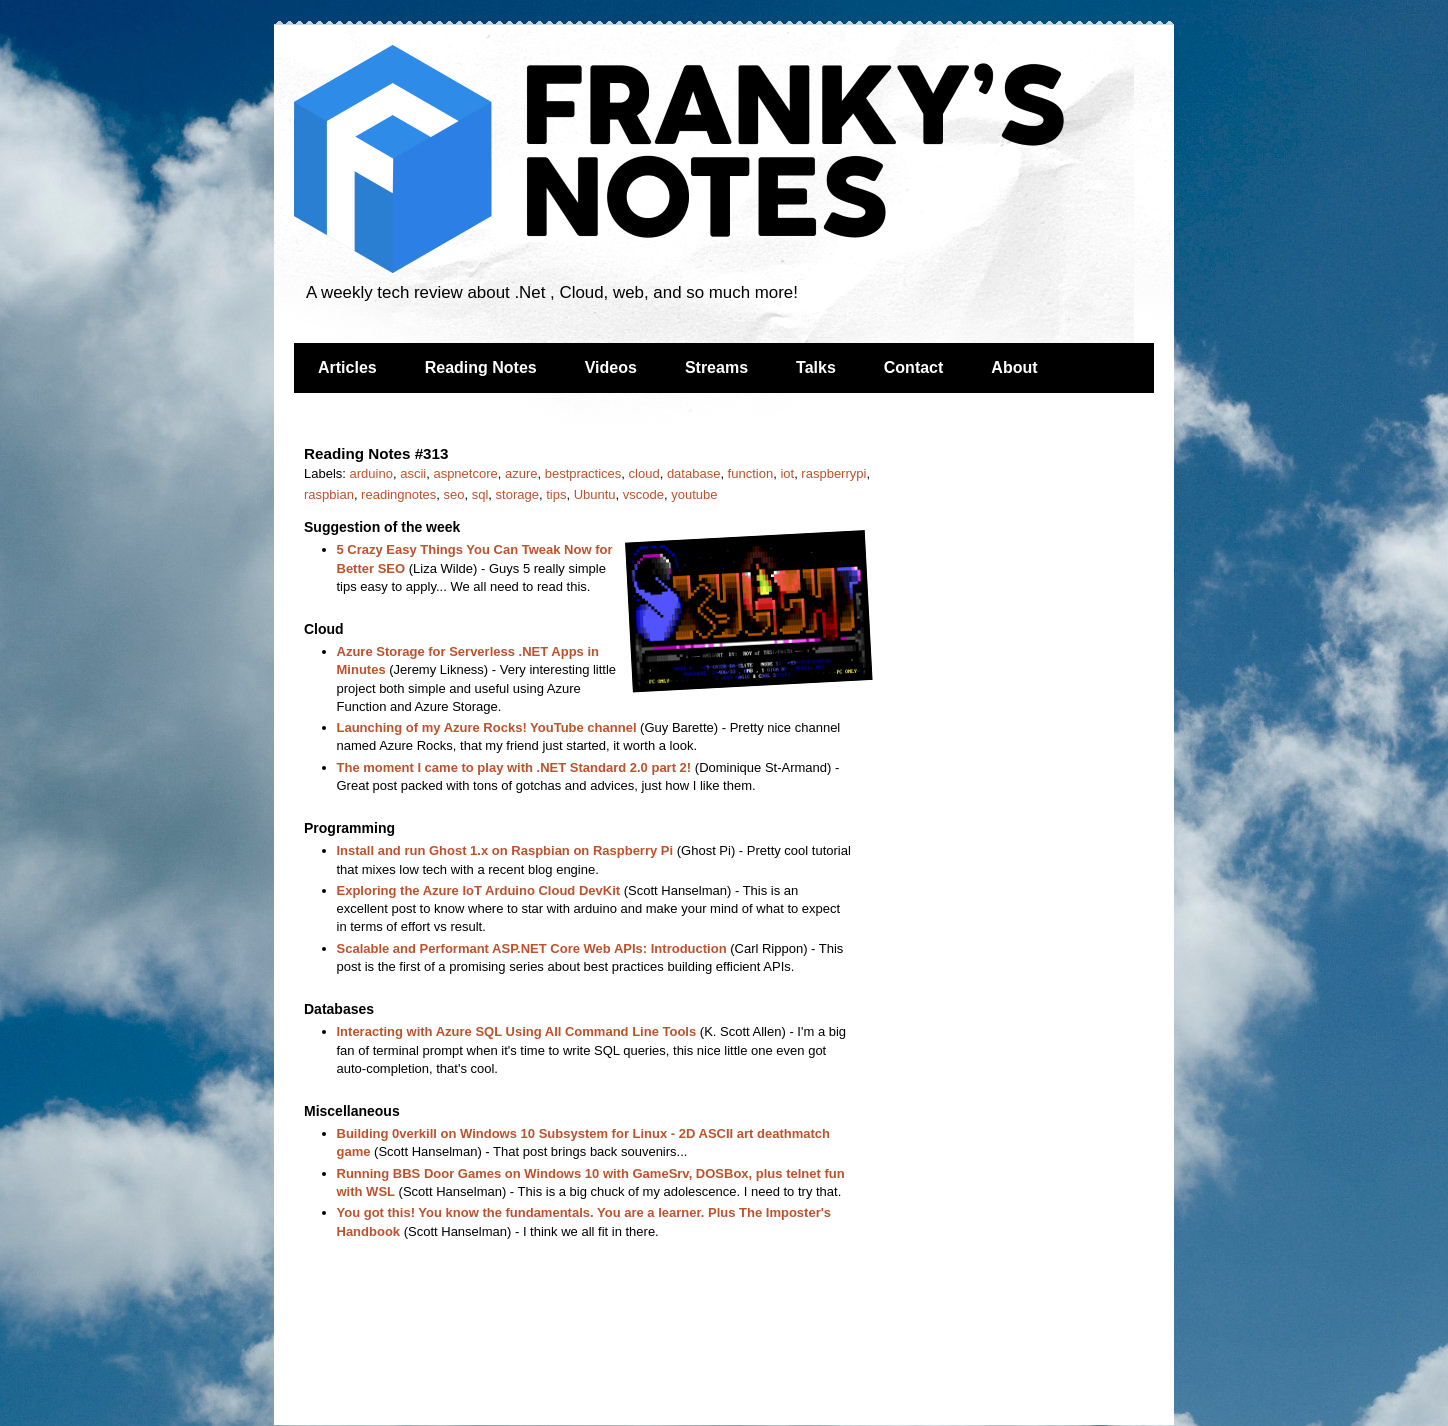 Image resolution: width=1448 pixels, height=1426 pixels. I want to click on readingnotes, so click(398, 494).